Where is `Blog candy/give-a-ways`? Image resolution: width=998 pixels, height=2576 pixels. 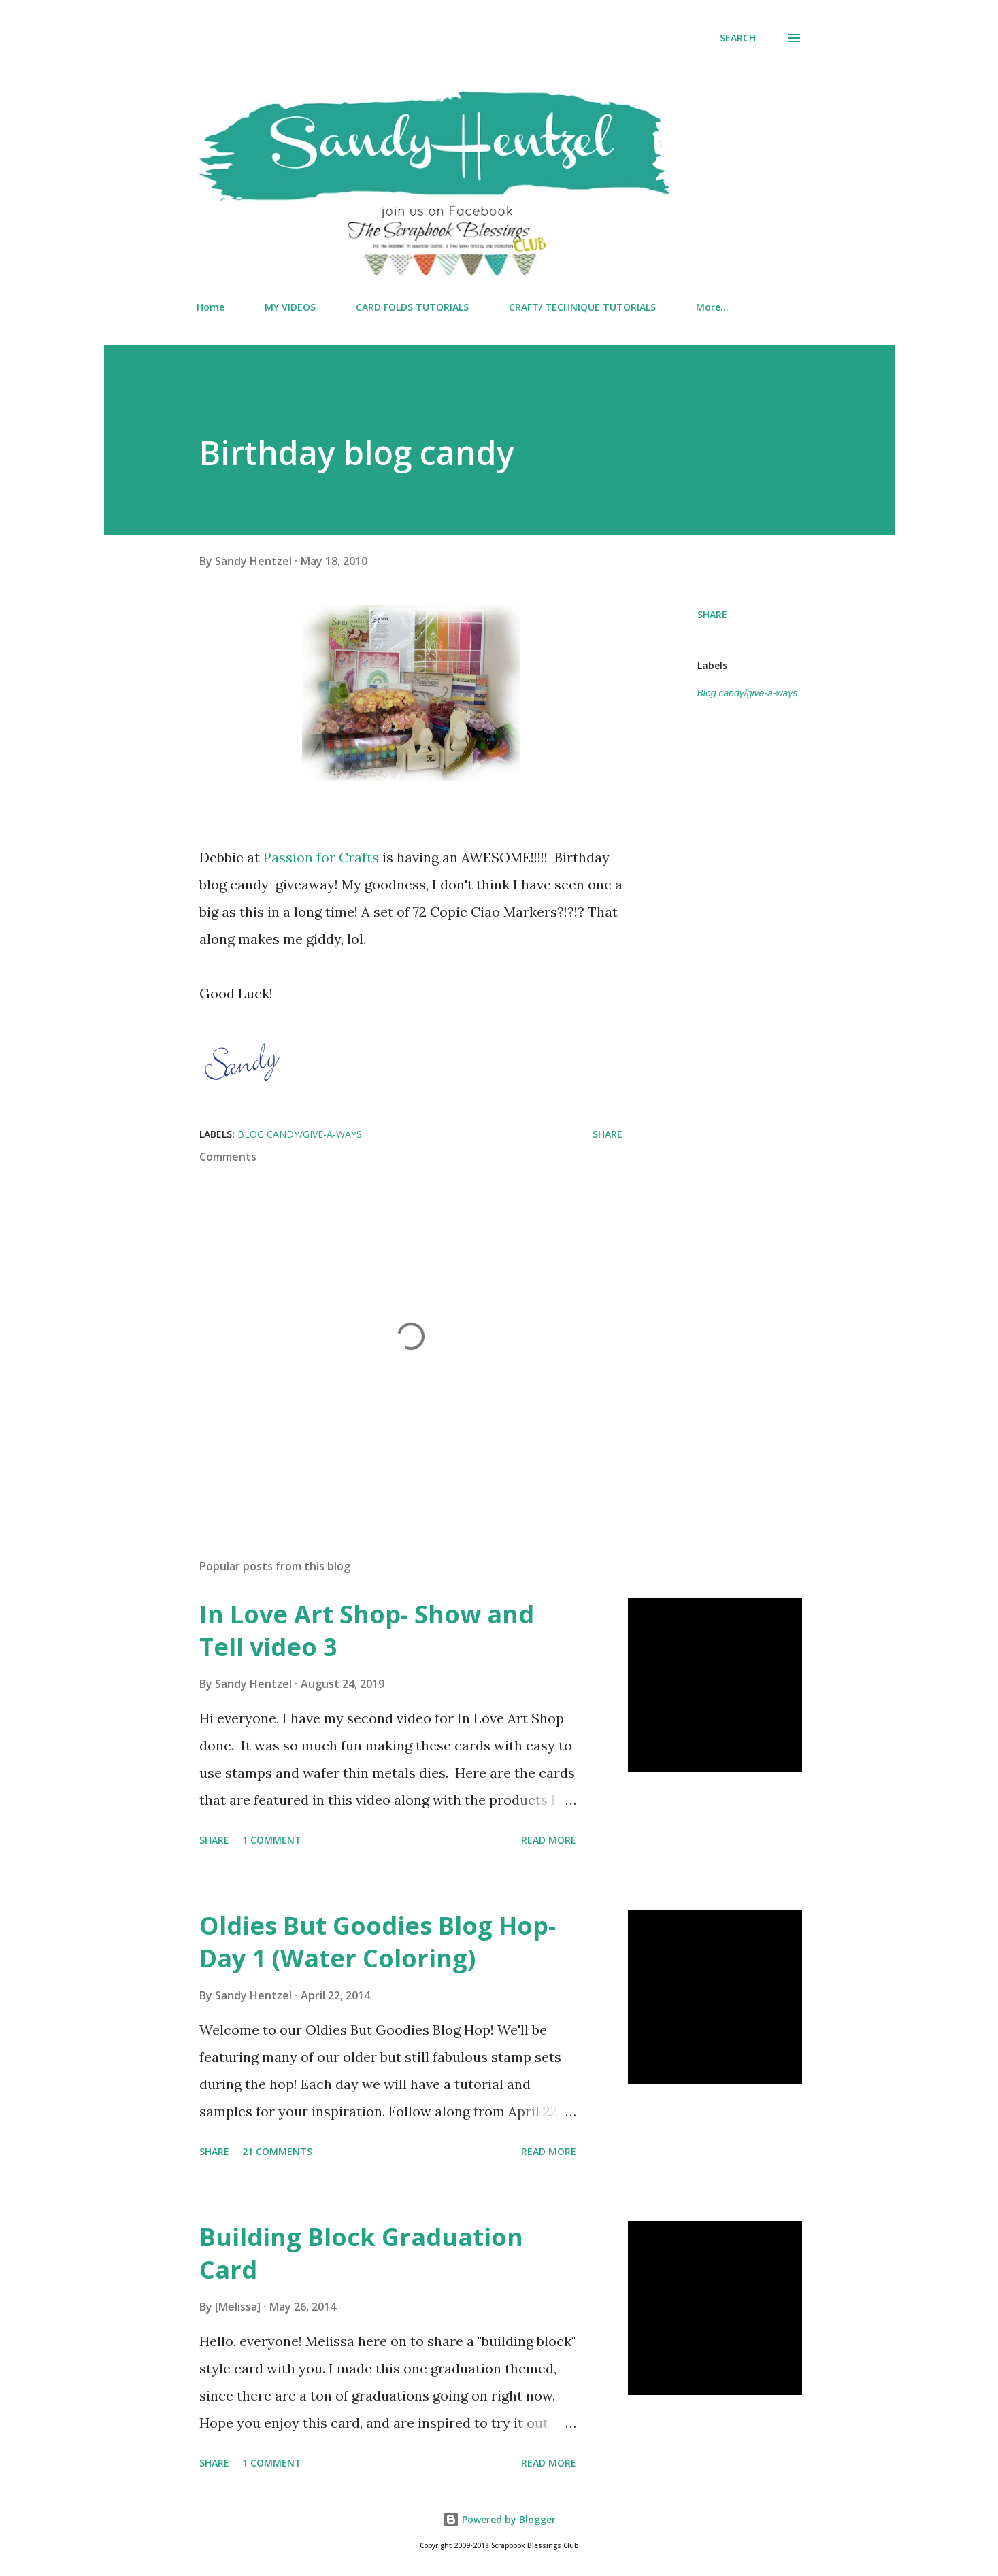 Blog candy/give-a-ways is located at coordinates (747, 693).